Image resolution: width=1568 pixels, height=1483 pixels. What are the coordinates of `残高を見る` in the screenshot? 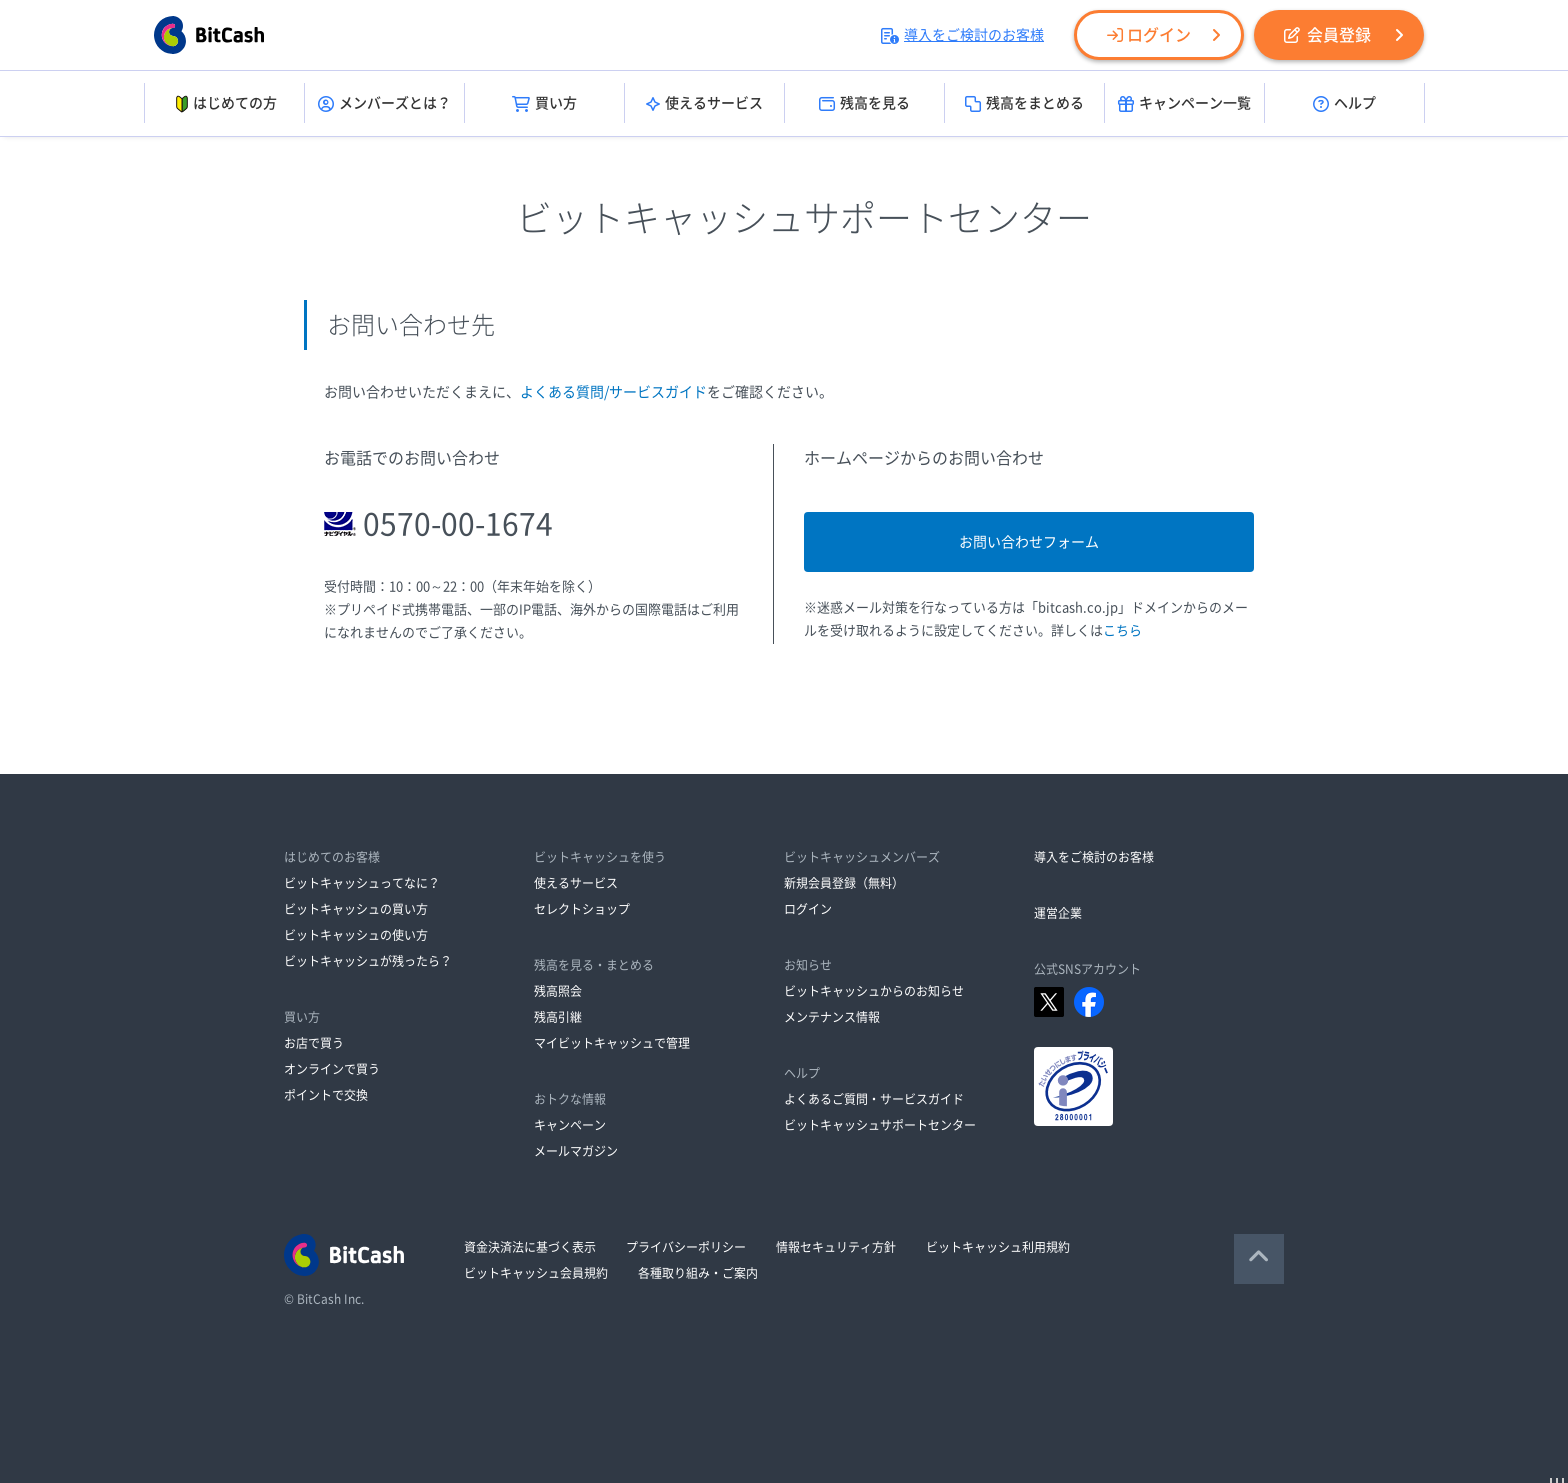 It's located at (864, 104).